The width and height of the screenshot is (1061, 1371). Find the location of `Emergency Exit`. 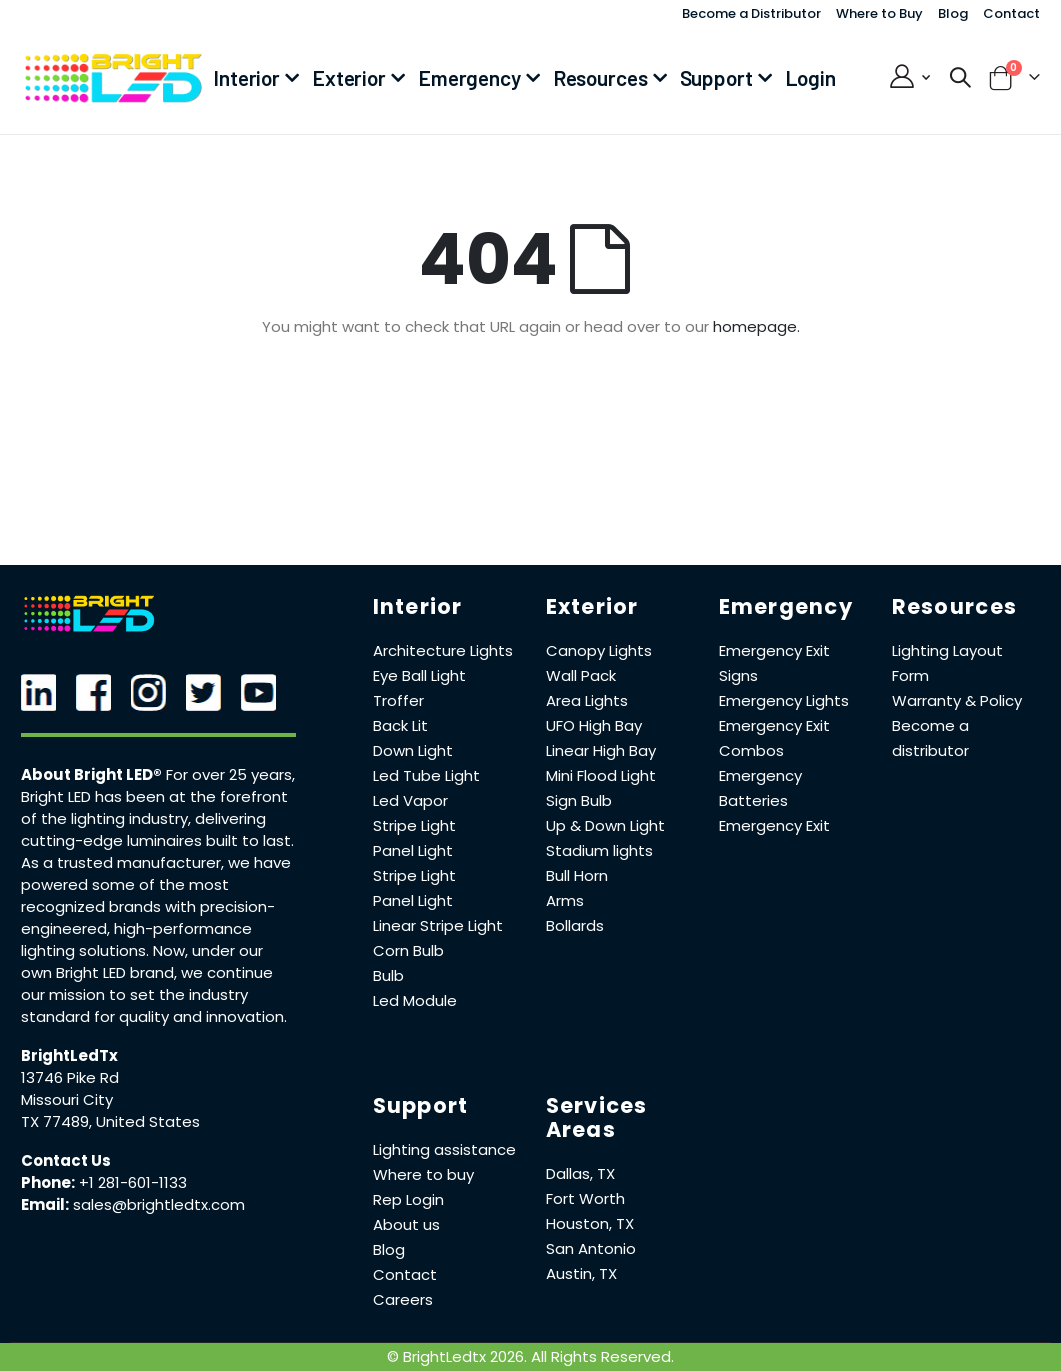

Emergency Exit is located at coordinates (774, 825).